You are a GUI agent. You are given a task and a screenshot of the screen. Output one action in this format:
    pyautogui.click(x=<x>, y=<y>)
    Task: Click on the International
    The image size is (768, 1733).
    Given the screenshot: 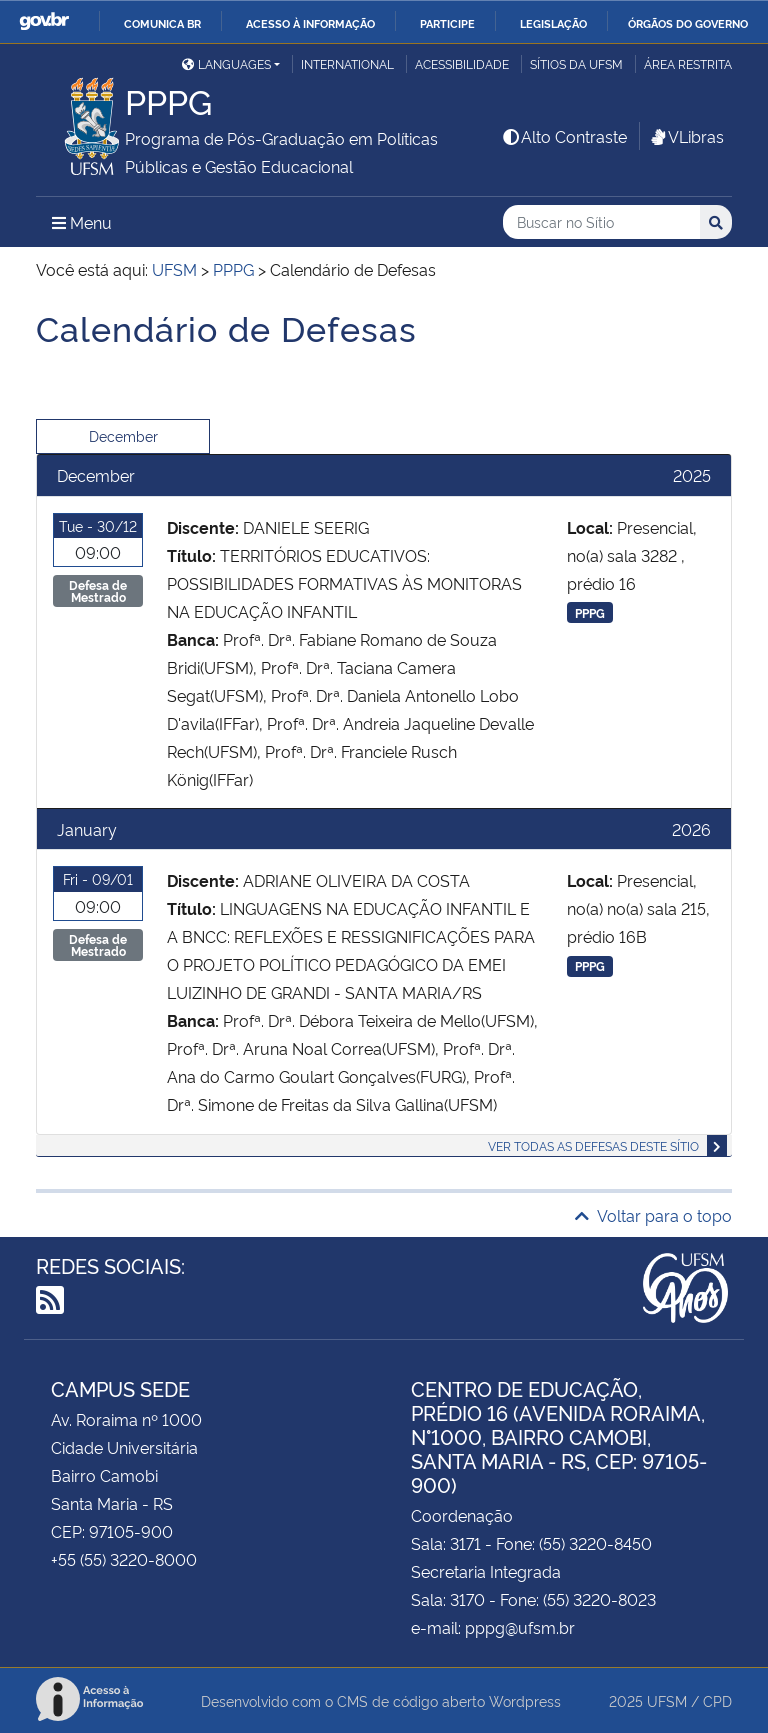 What is the action you would take?
    pyautogui.click(x=347, y=63)
    